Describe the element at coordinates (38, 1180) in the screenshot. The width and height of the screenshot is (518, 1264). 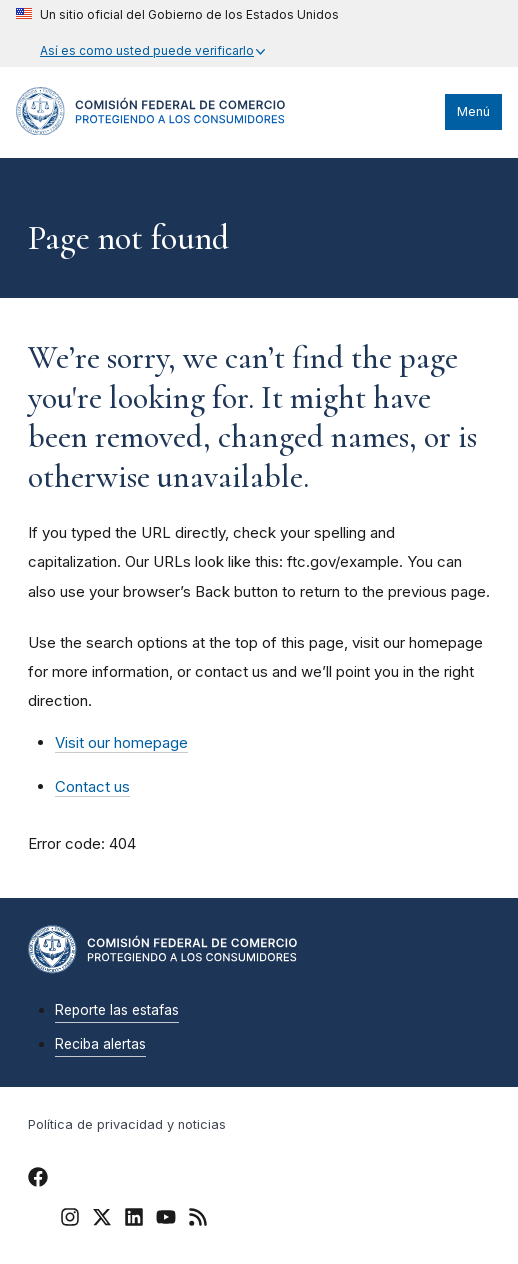
I see `[FTC Facebook]` at that location.